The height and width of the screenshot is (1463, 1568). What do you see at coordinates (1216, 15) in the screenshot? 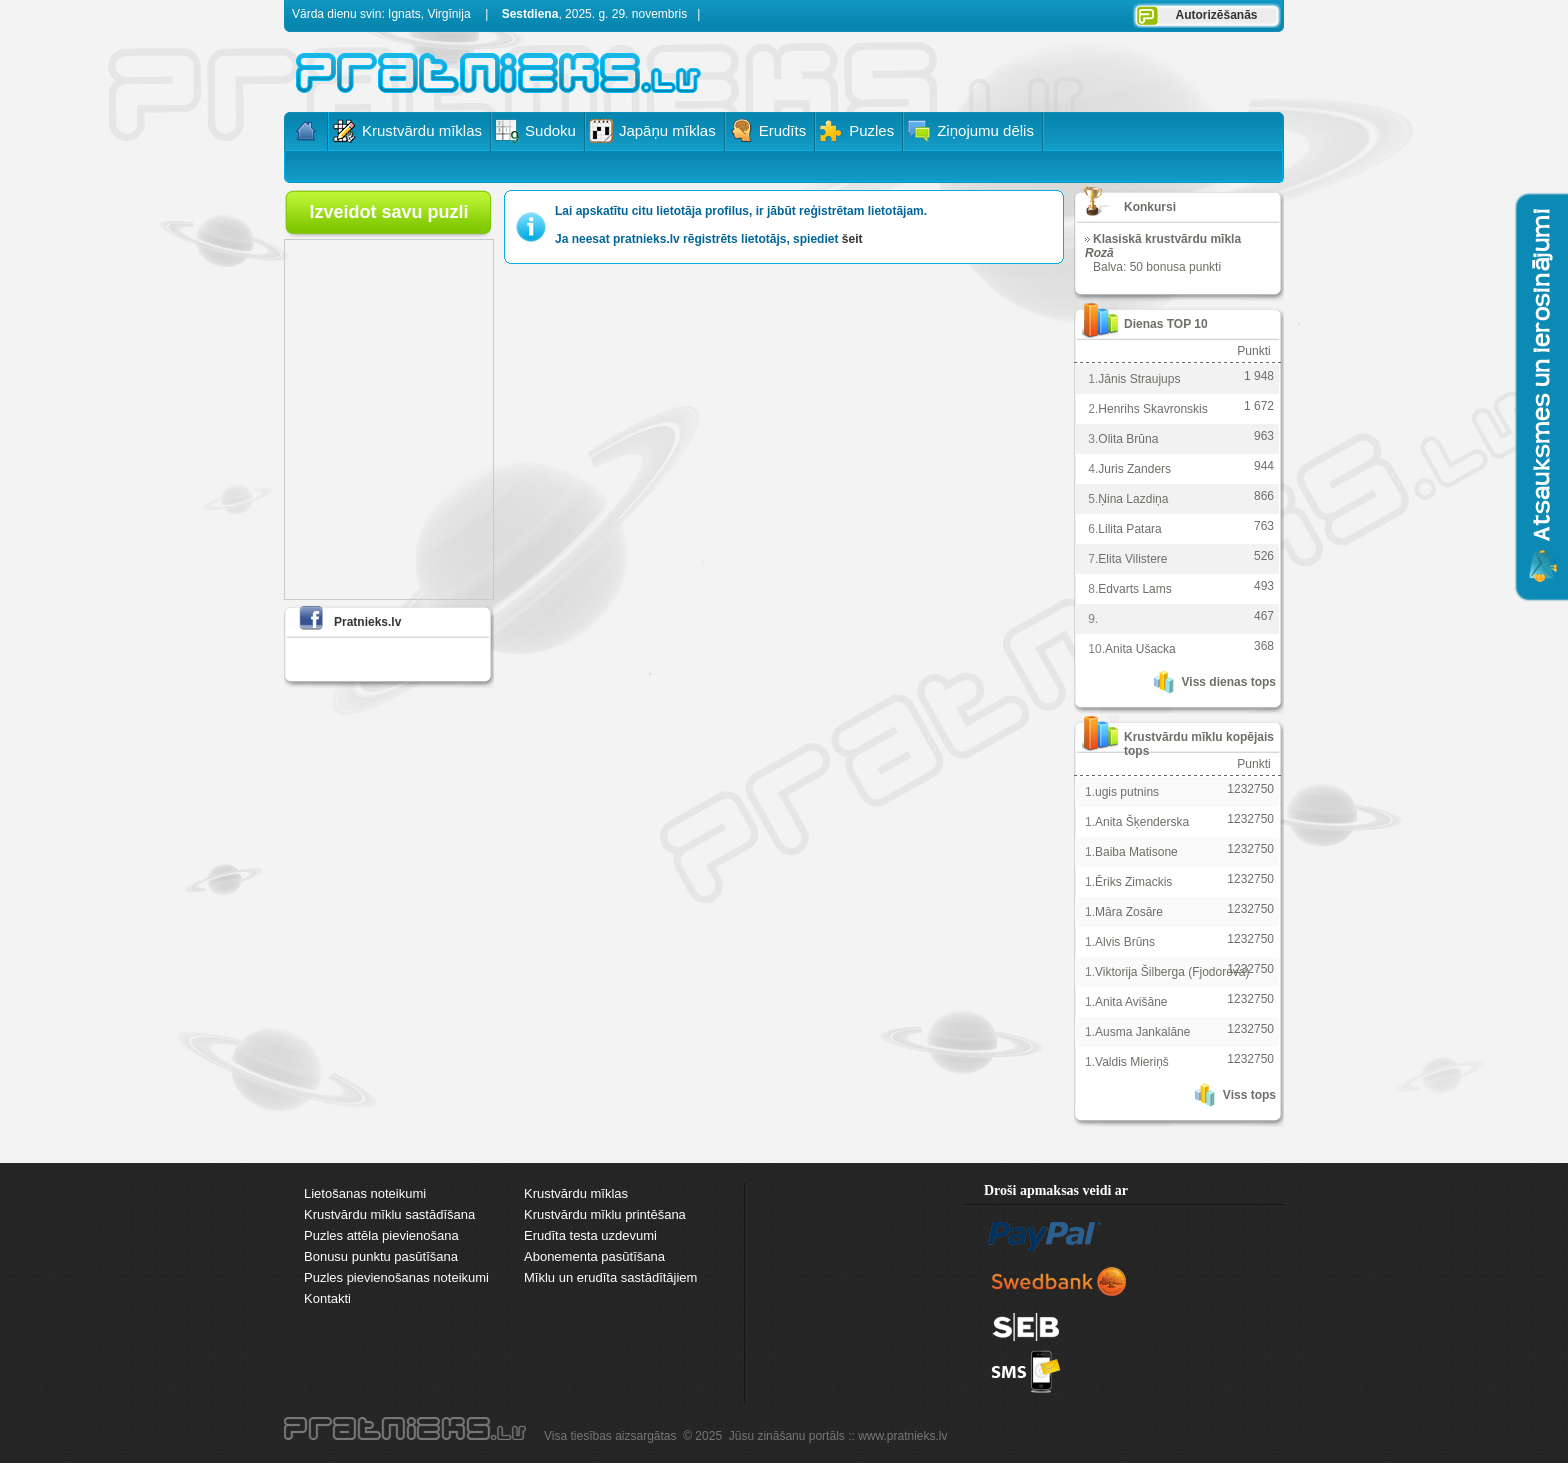
I see `Autorizēšanās` at bounding box center [1216, 15].